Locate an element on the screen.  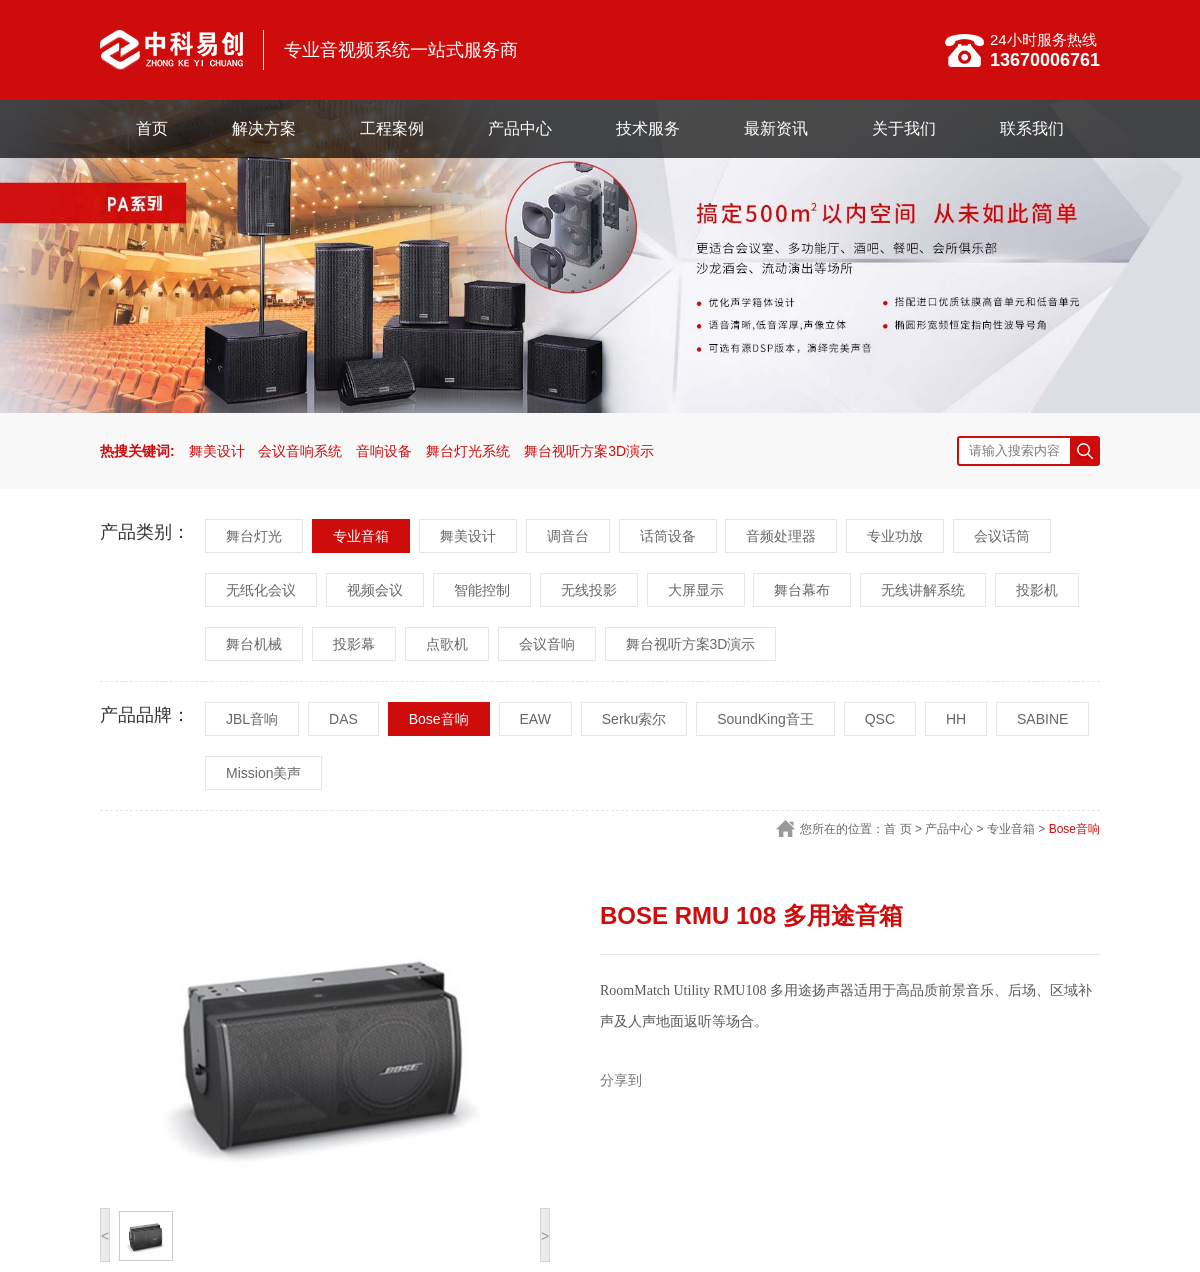
投影机 is located at coordinates (1037, 590).